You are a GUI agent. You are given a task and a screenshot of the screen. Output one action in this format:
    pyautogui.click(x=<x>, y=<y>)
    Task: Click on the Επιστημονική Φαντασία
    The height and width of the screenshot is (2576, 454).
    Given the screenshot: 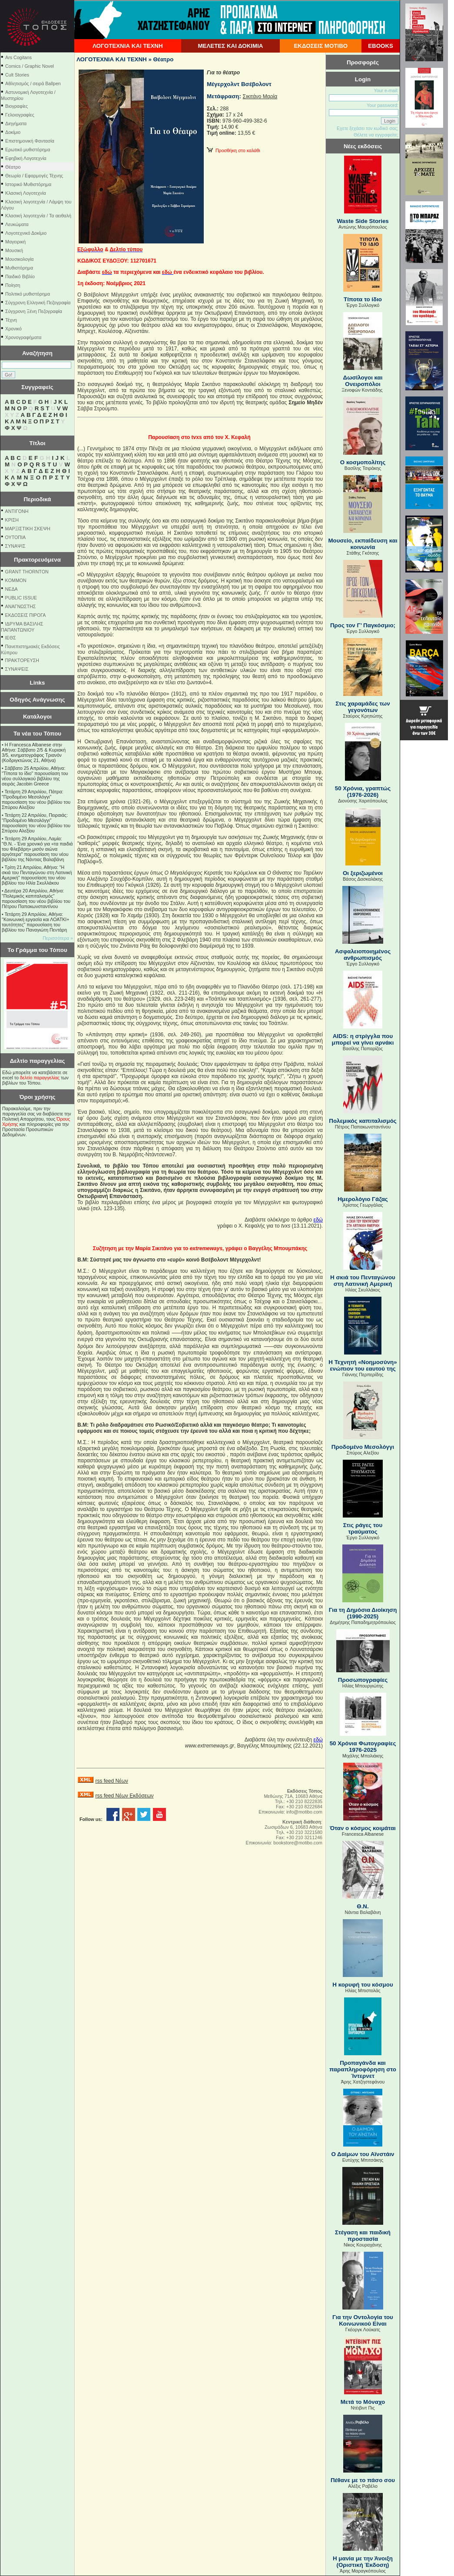 What is the action you would take?
    pyautogui.click(x=29, y=140)
    